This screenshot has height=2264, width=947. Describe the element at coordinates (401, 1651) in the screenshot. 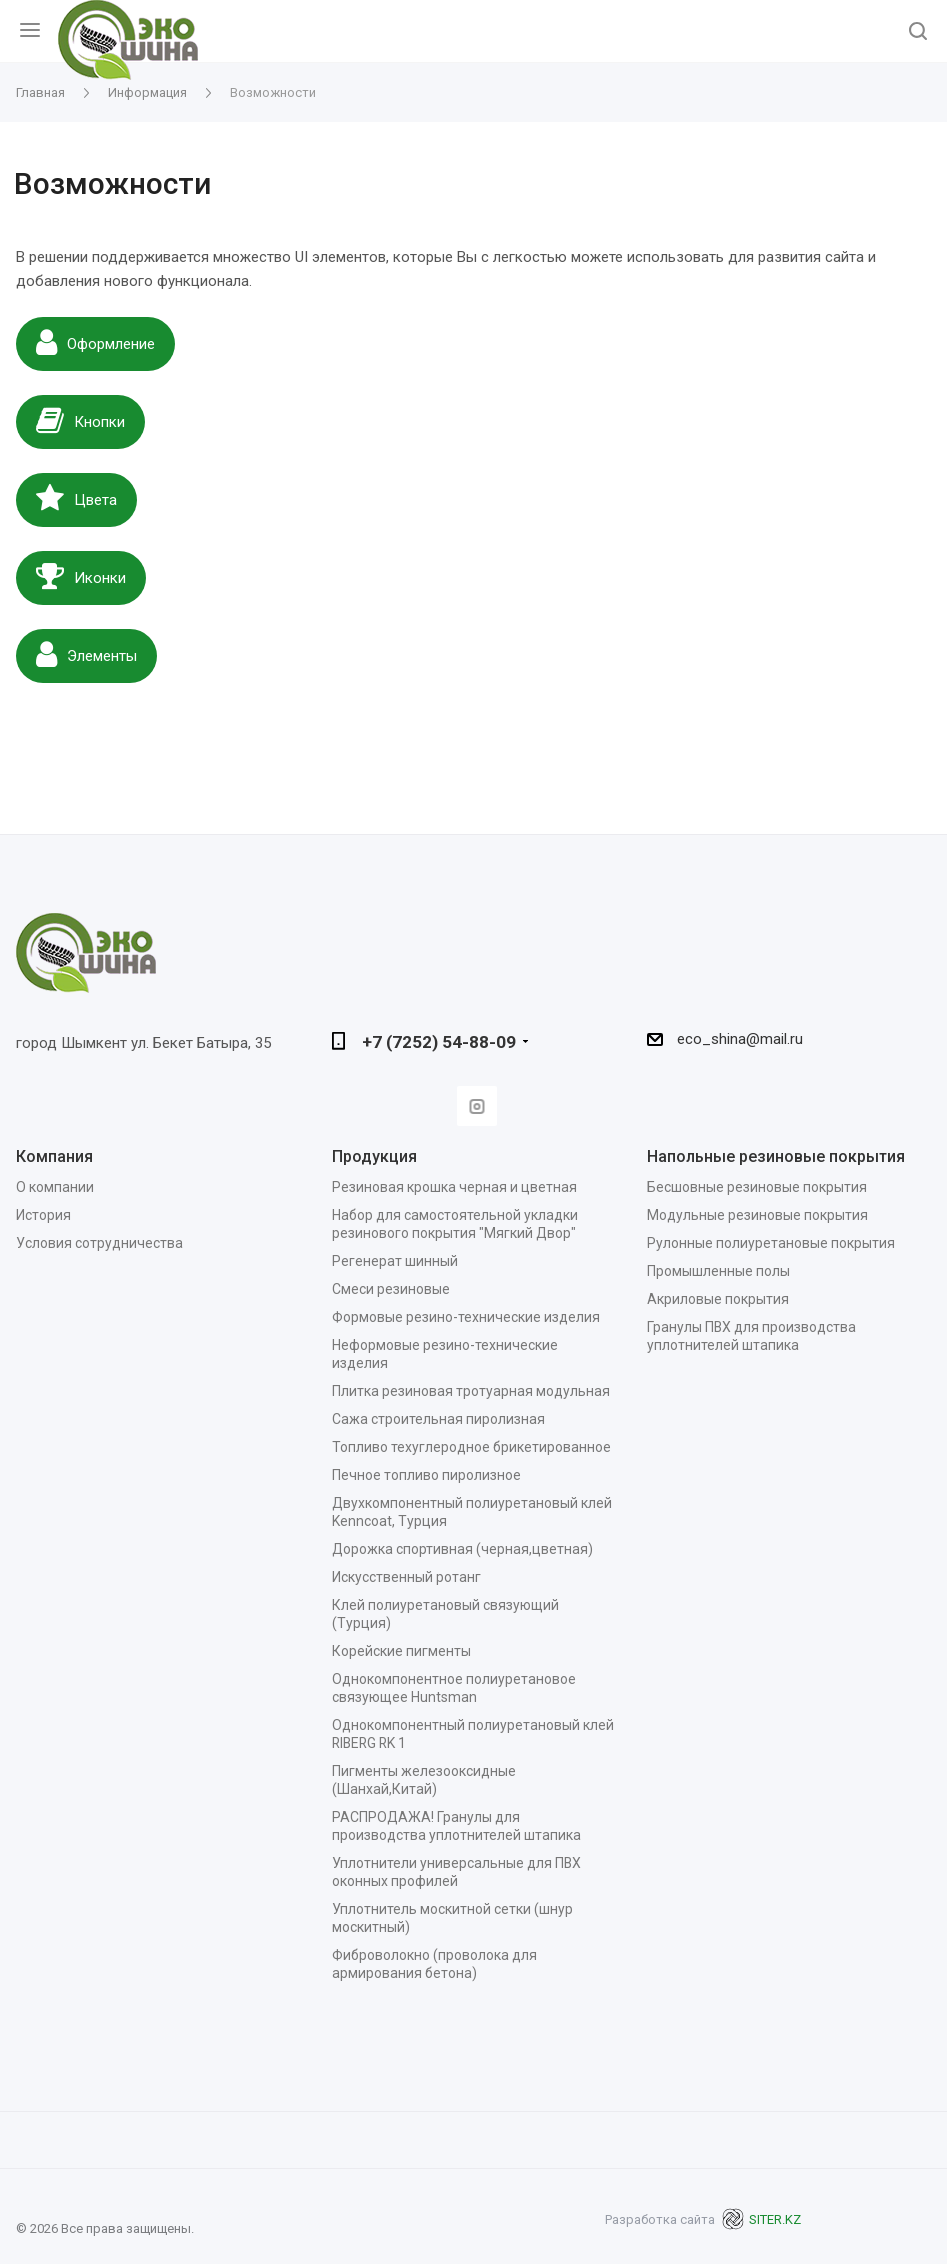

I see `Корейские пигменты` at that location.